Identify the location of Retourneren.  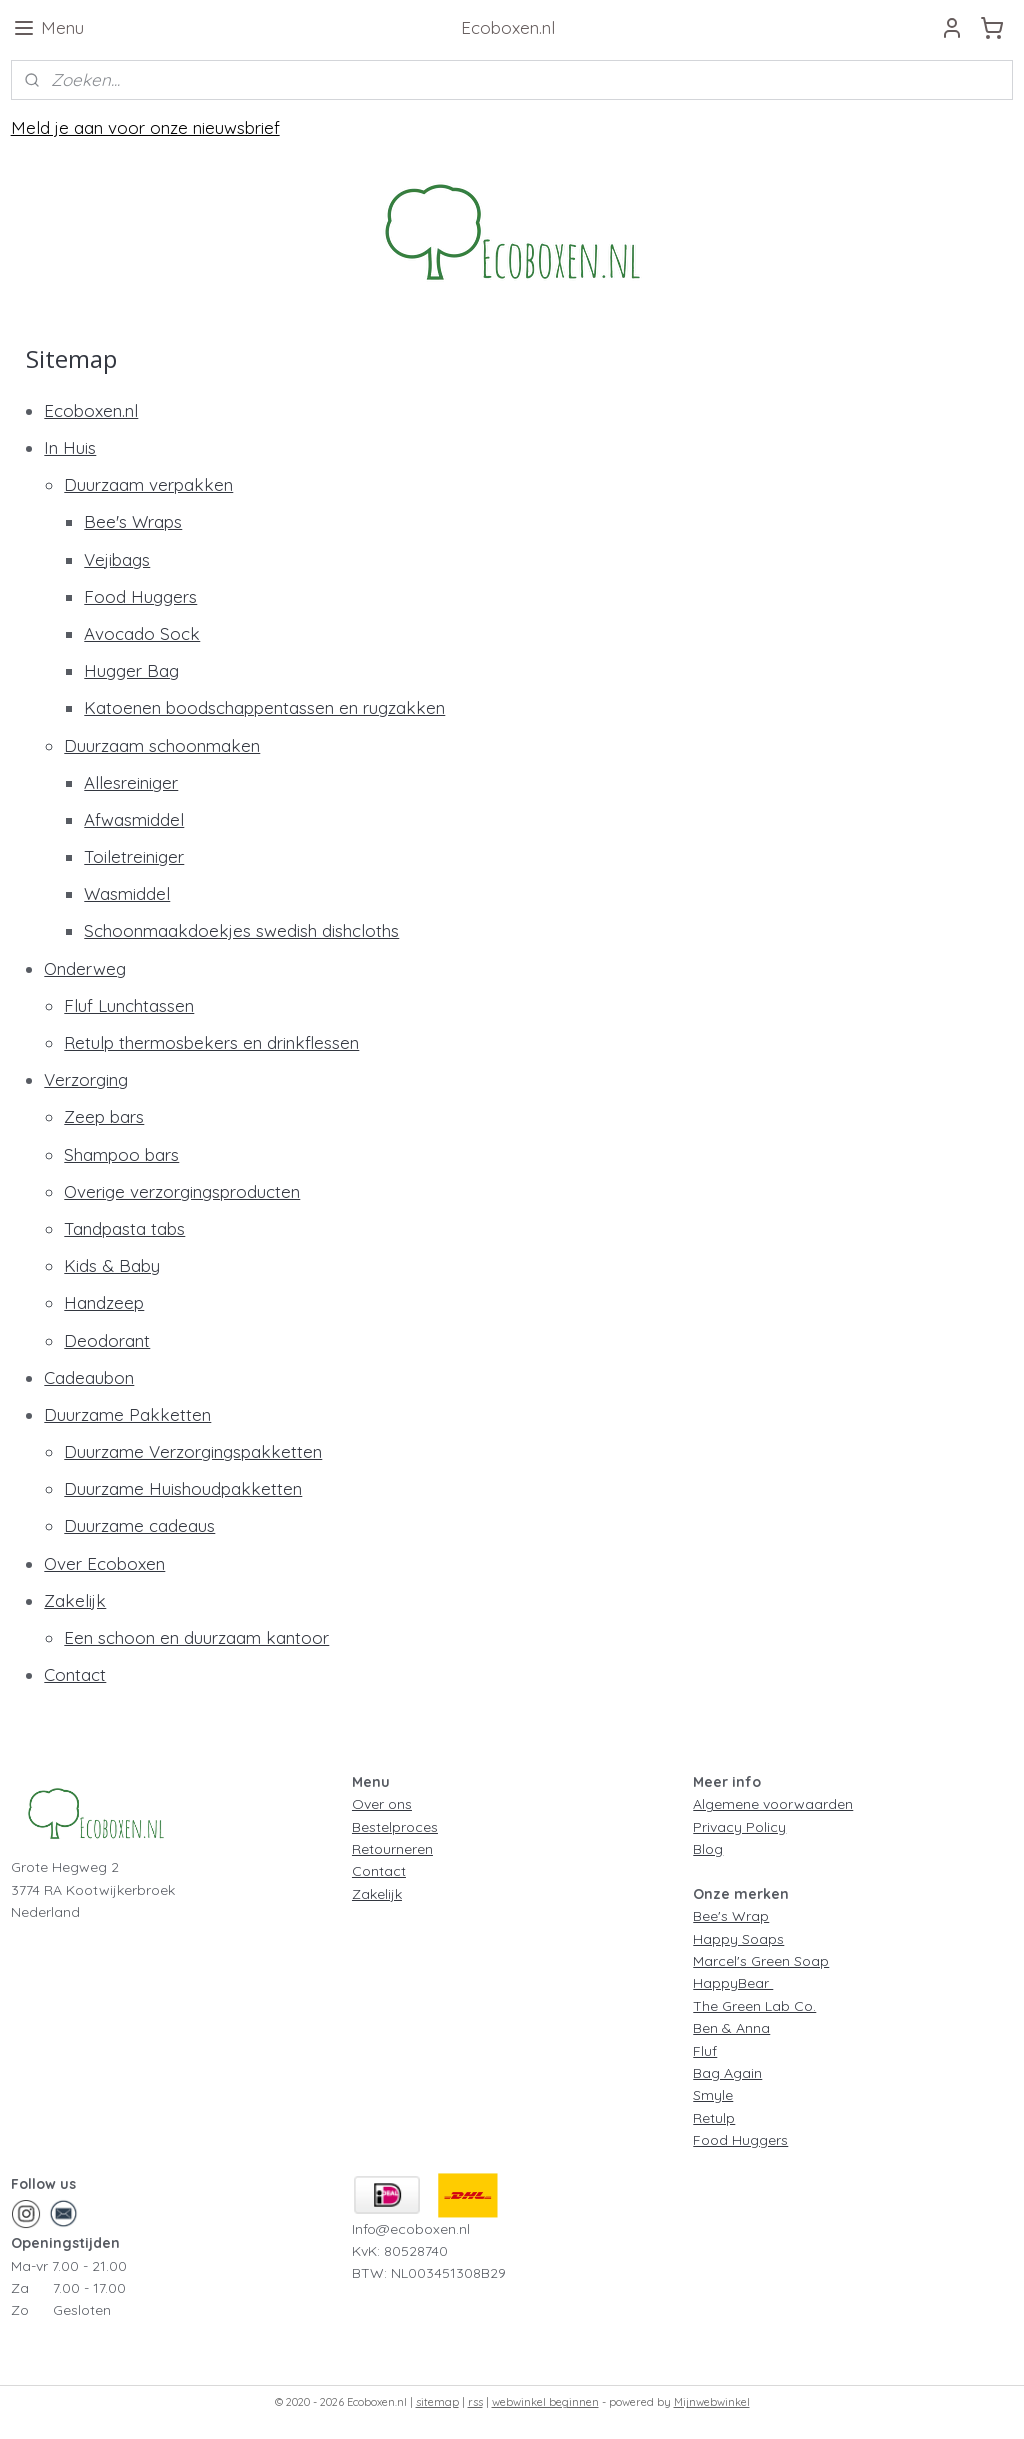
(392, 1849).